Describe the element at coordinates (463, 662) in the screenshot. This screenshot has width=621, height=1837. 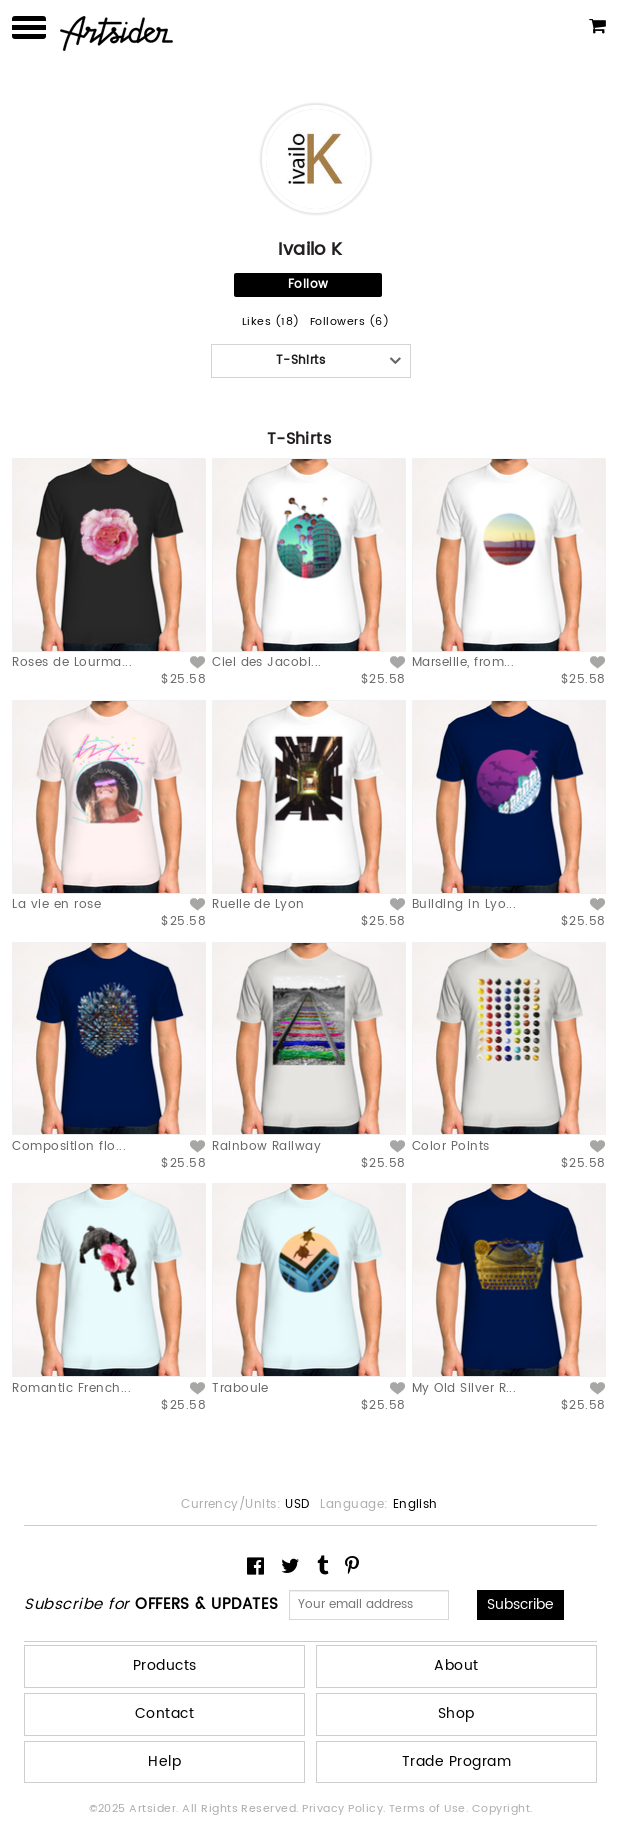
I see `Marseille, from...` at that location.